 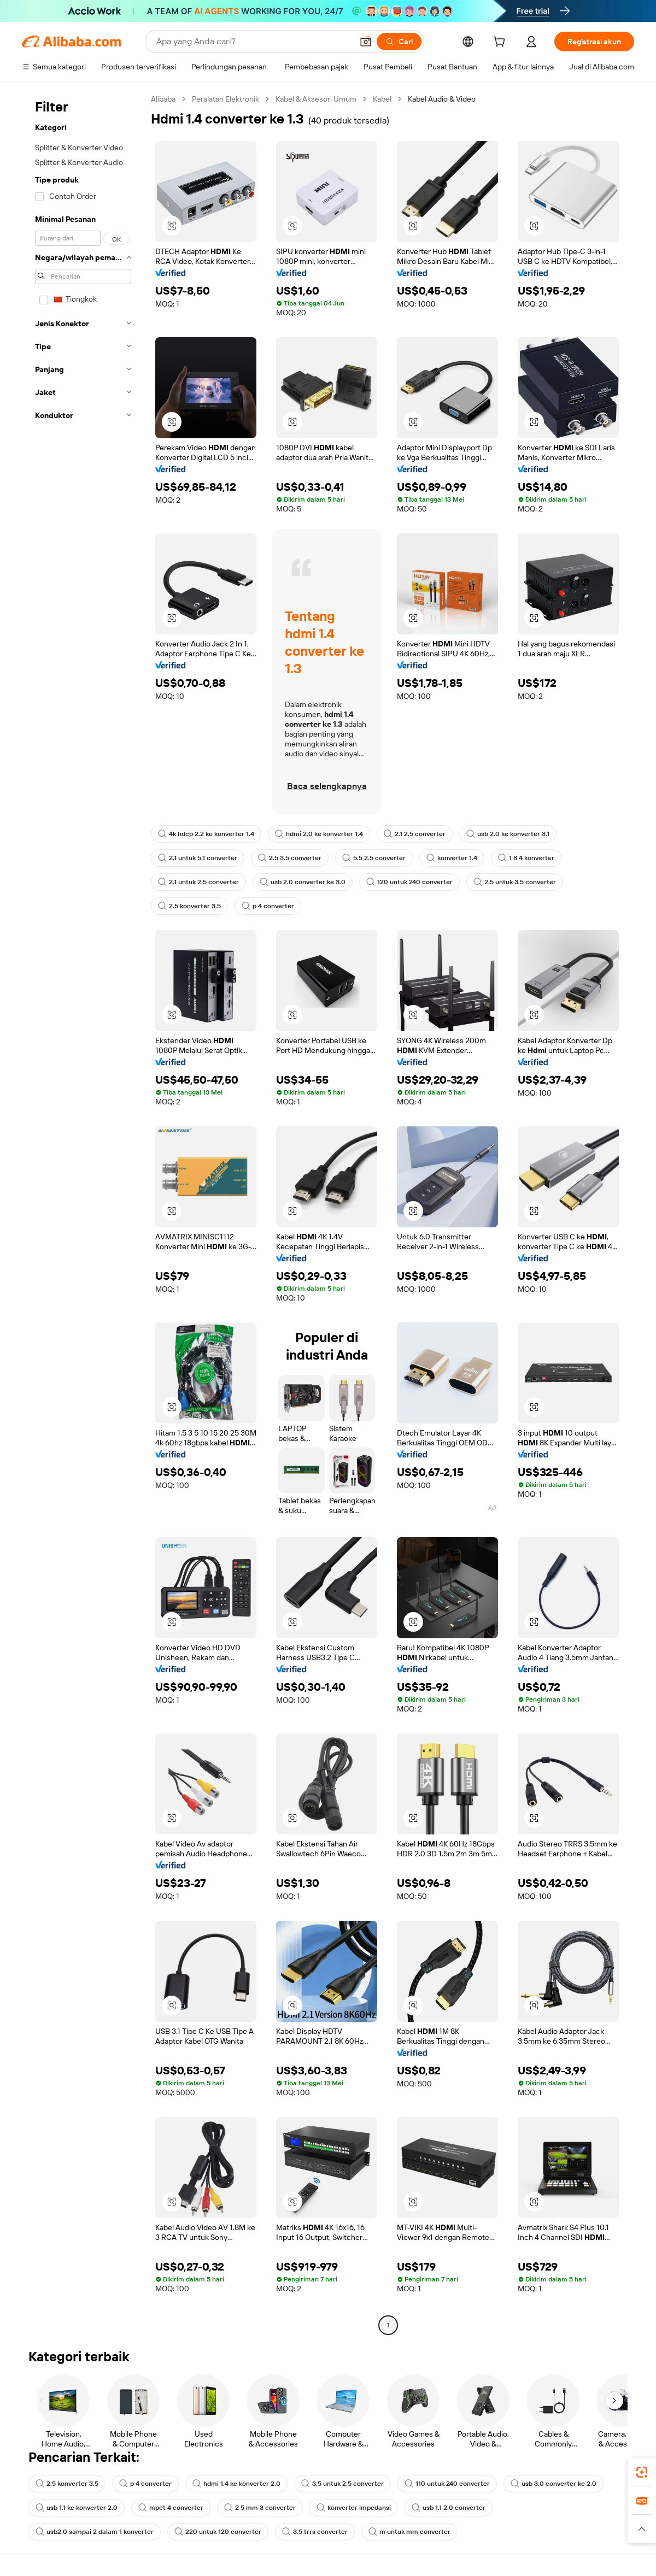 What do you see at coordinates (260, 2507) in the screenshot?
I see `2 5 mm 3 converter` at bounding box center [260, 2507].